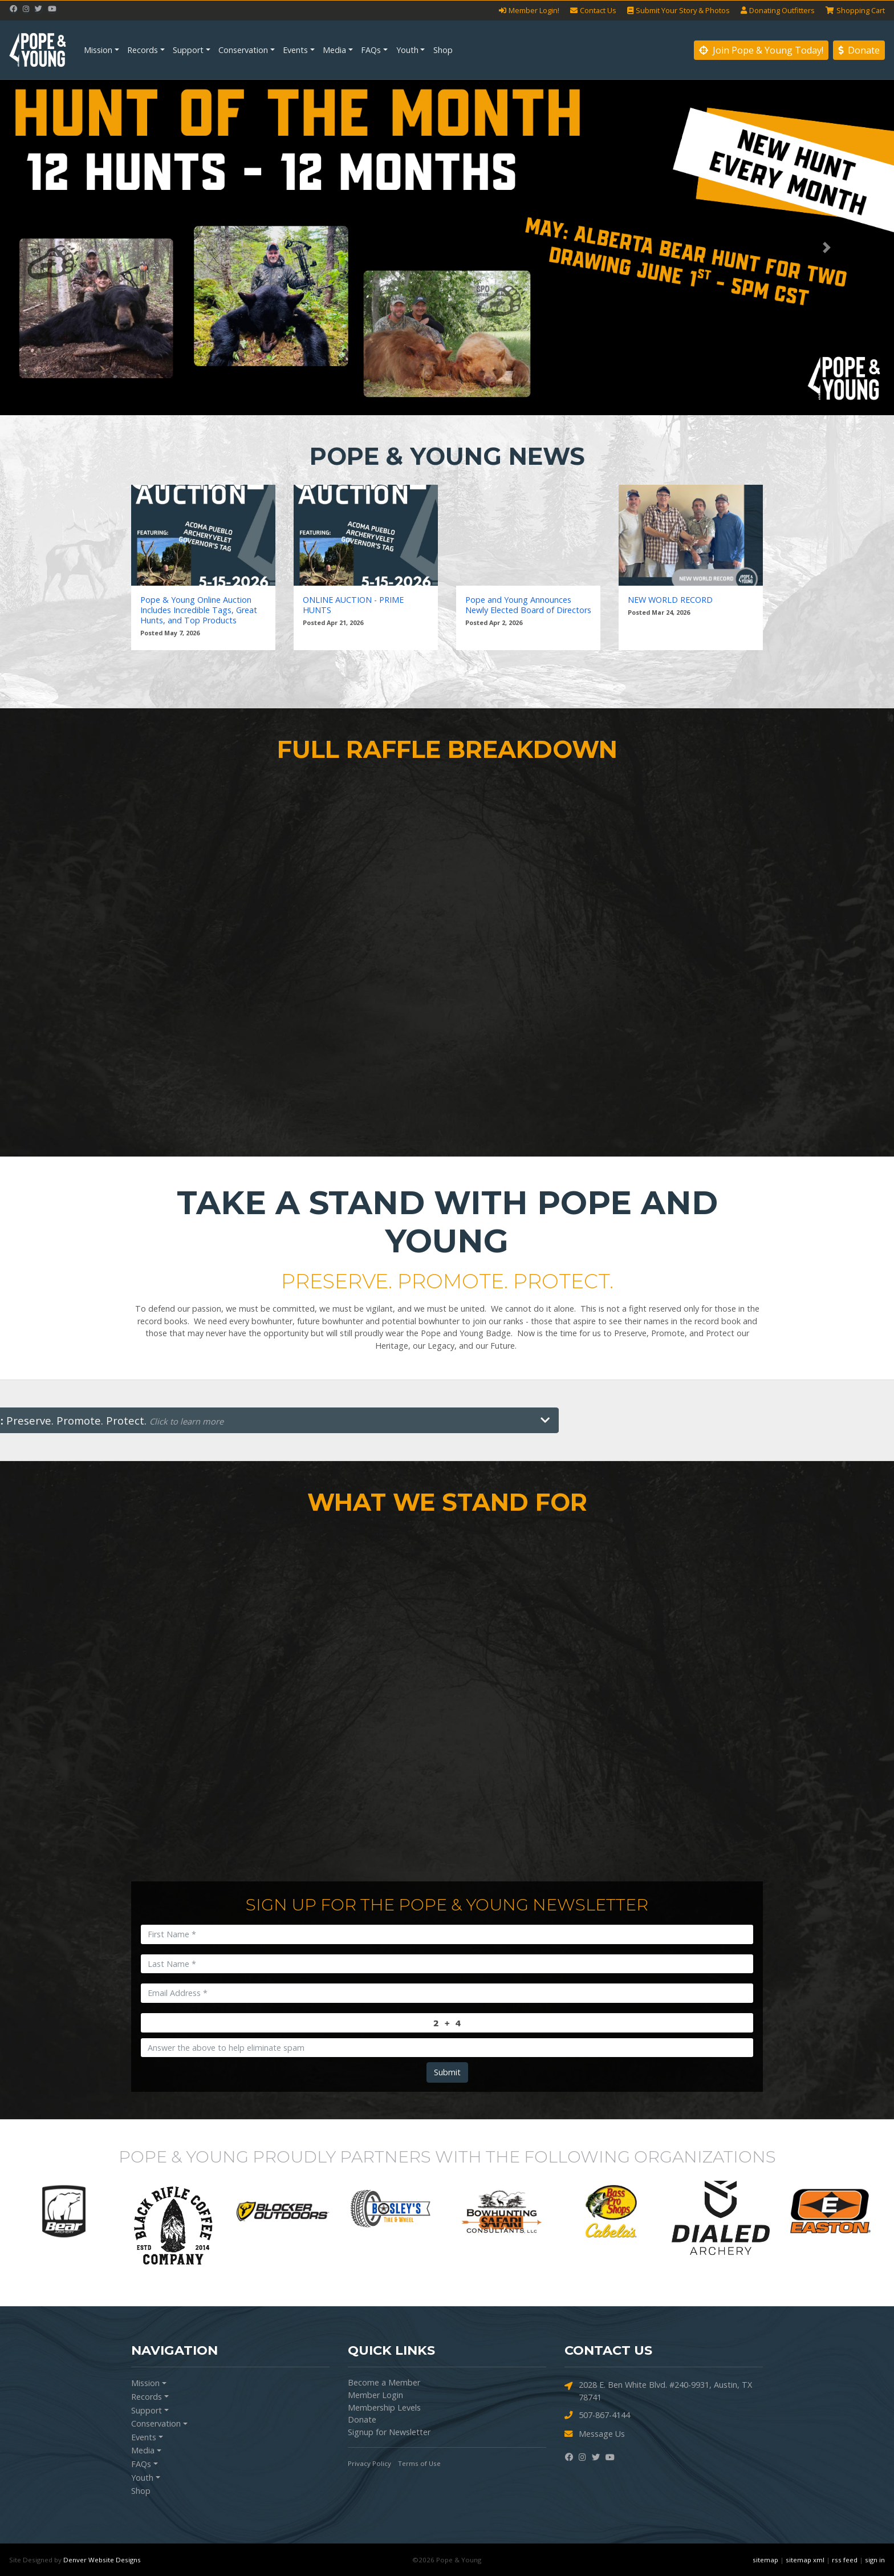  I want to click on Pope & Young Online Auction Includes Incredible Tags, Great Hunts, and Top Products, so click(198, 610).